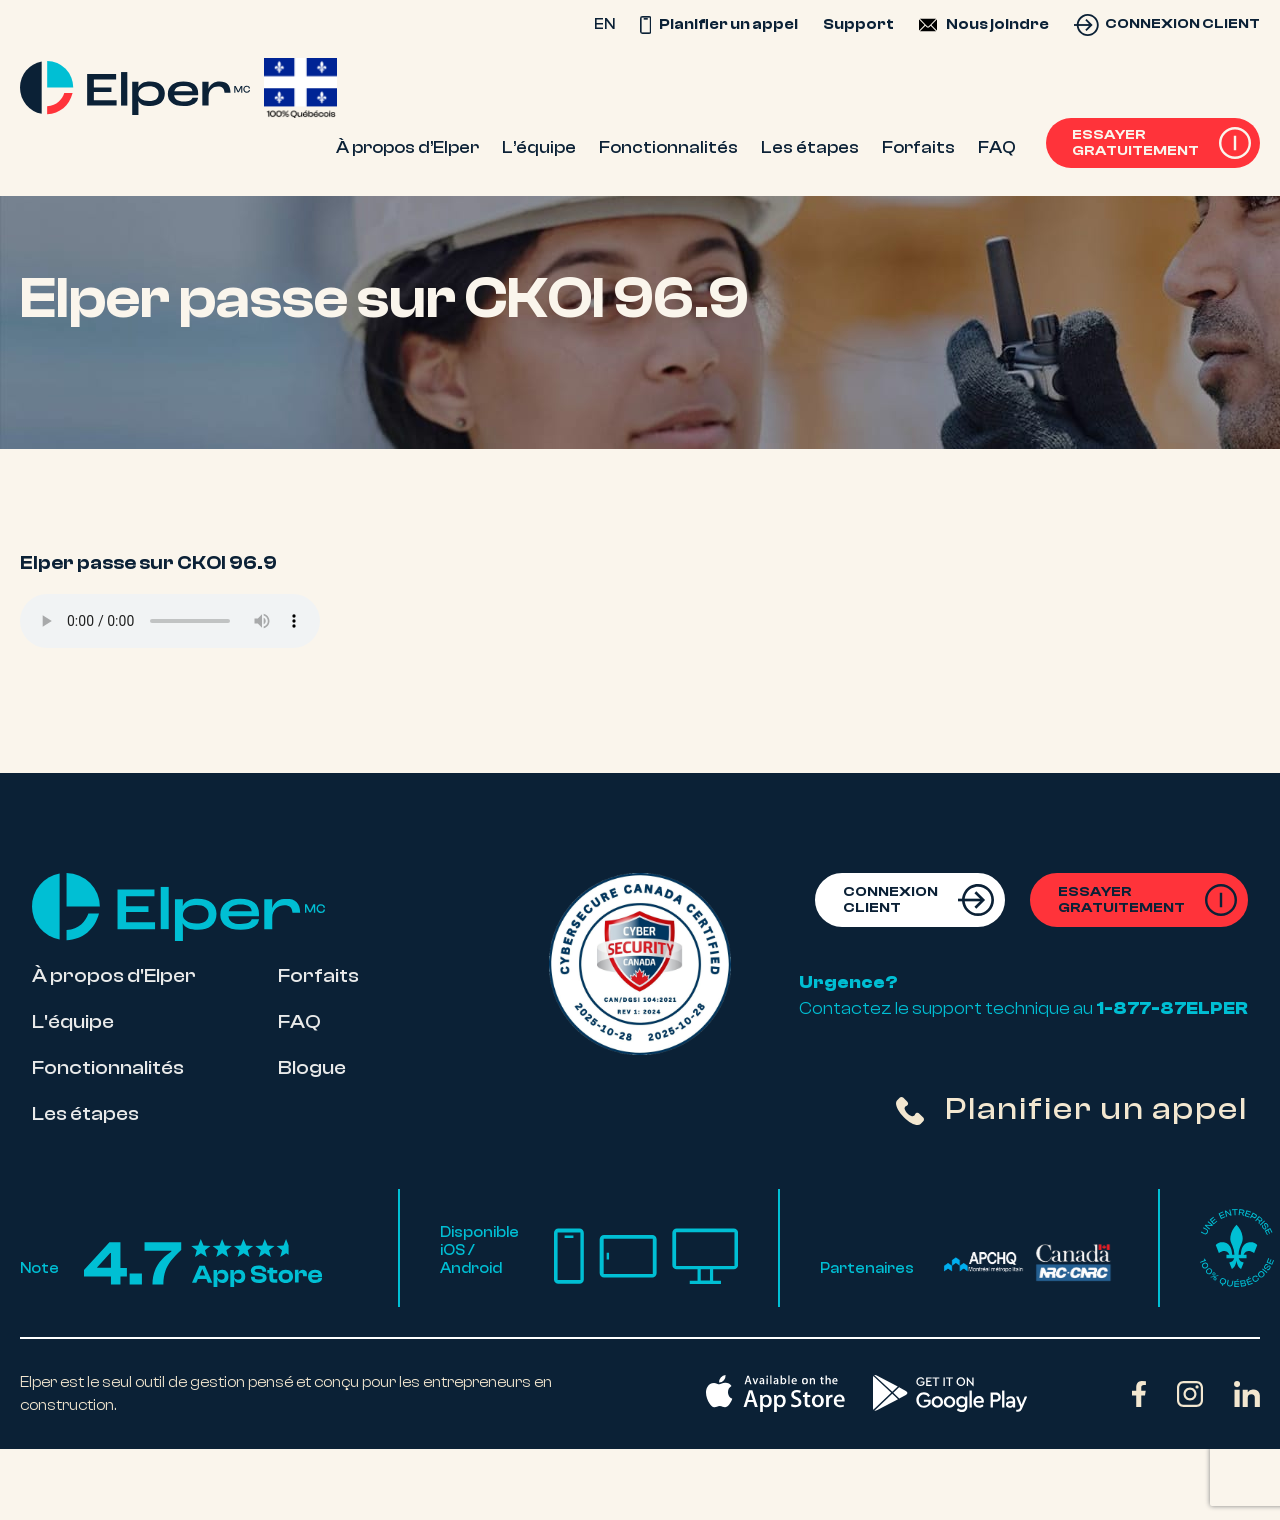  What do you see at coordinates (85, 1113) in the screenshot?
I see `Les étapes` at bounding box center [85, 1113].